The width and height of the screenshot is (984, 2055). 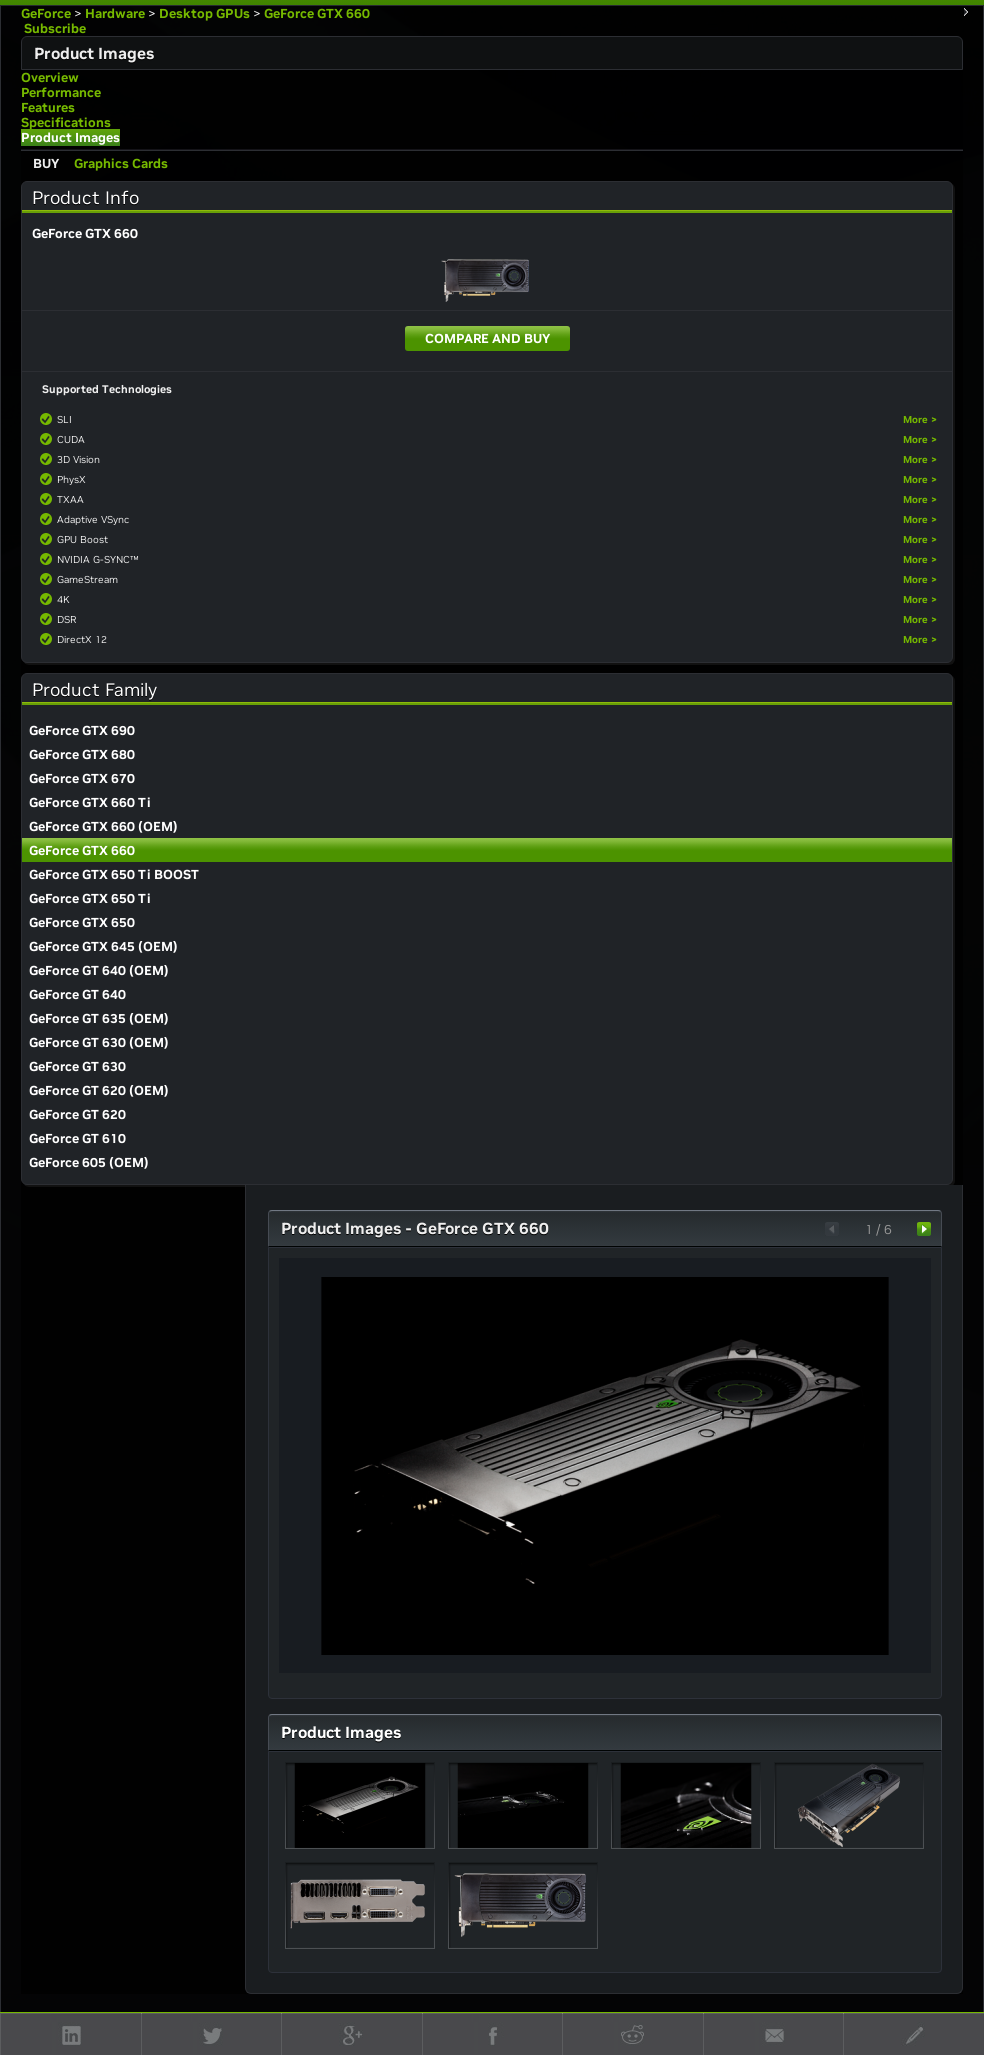 I want to click on GeForce GTX 650, so click(x=82, y=922).